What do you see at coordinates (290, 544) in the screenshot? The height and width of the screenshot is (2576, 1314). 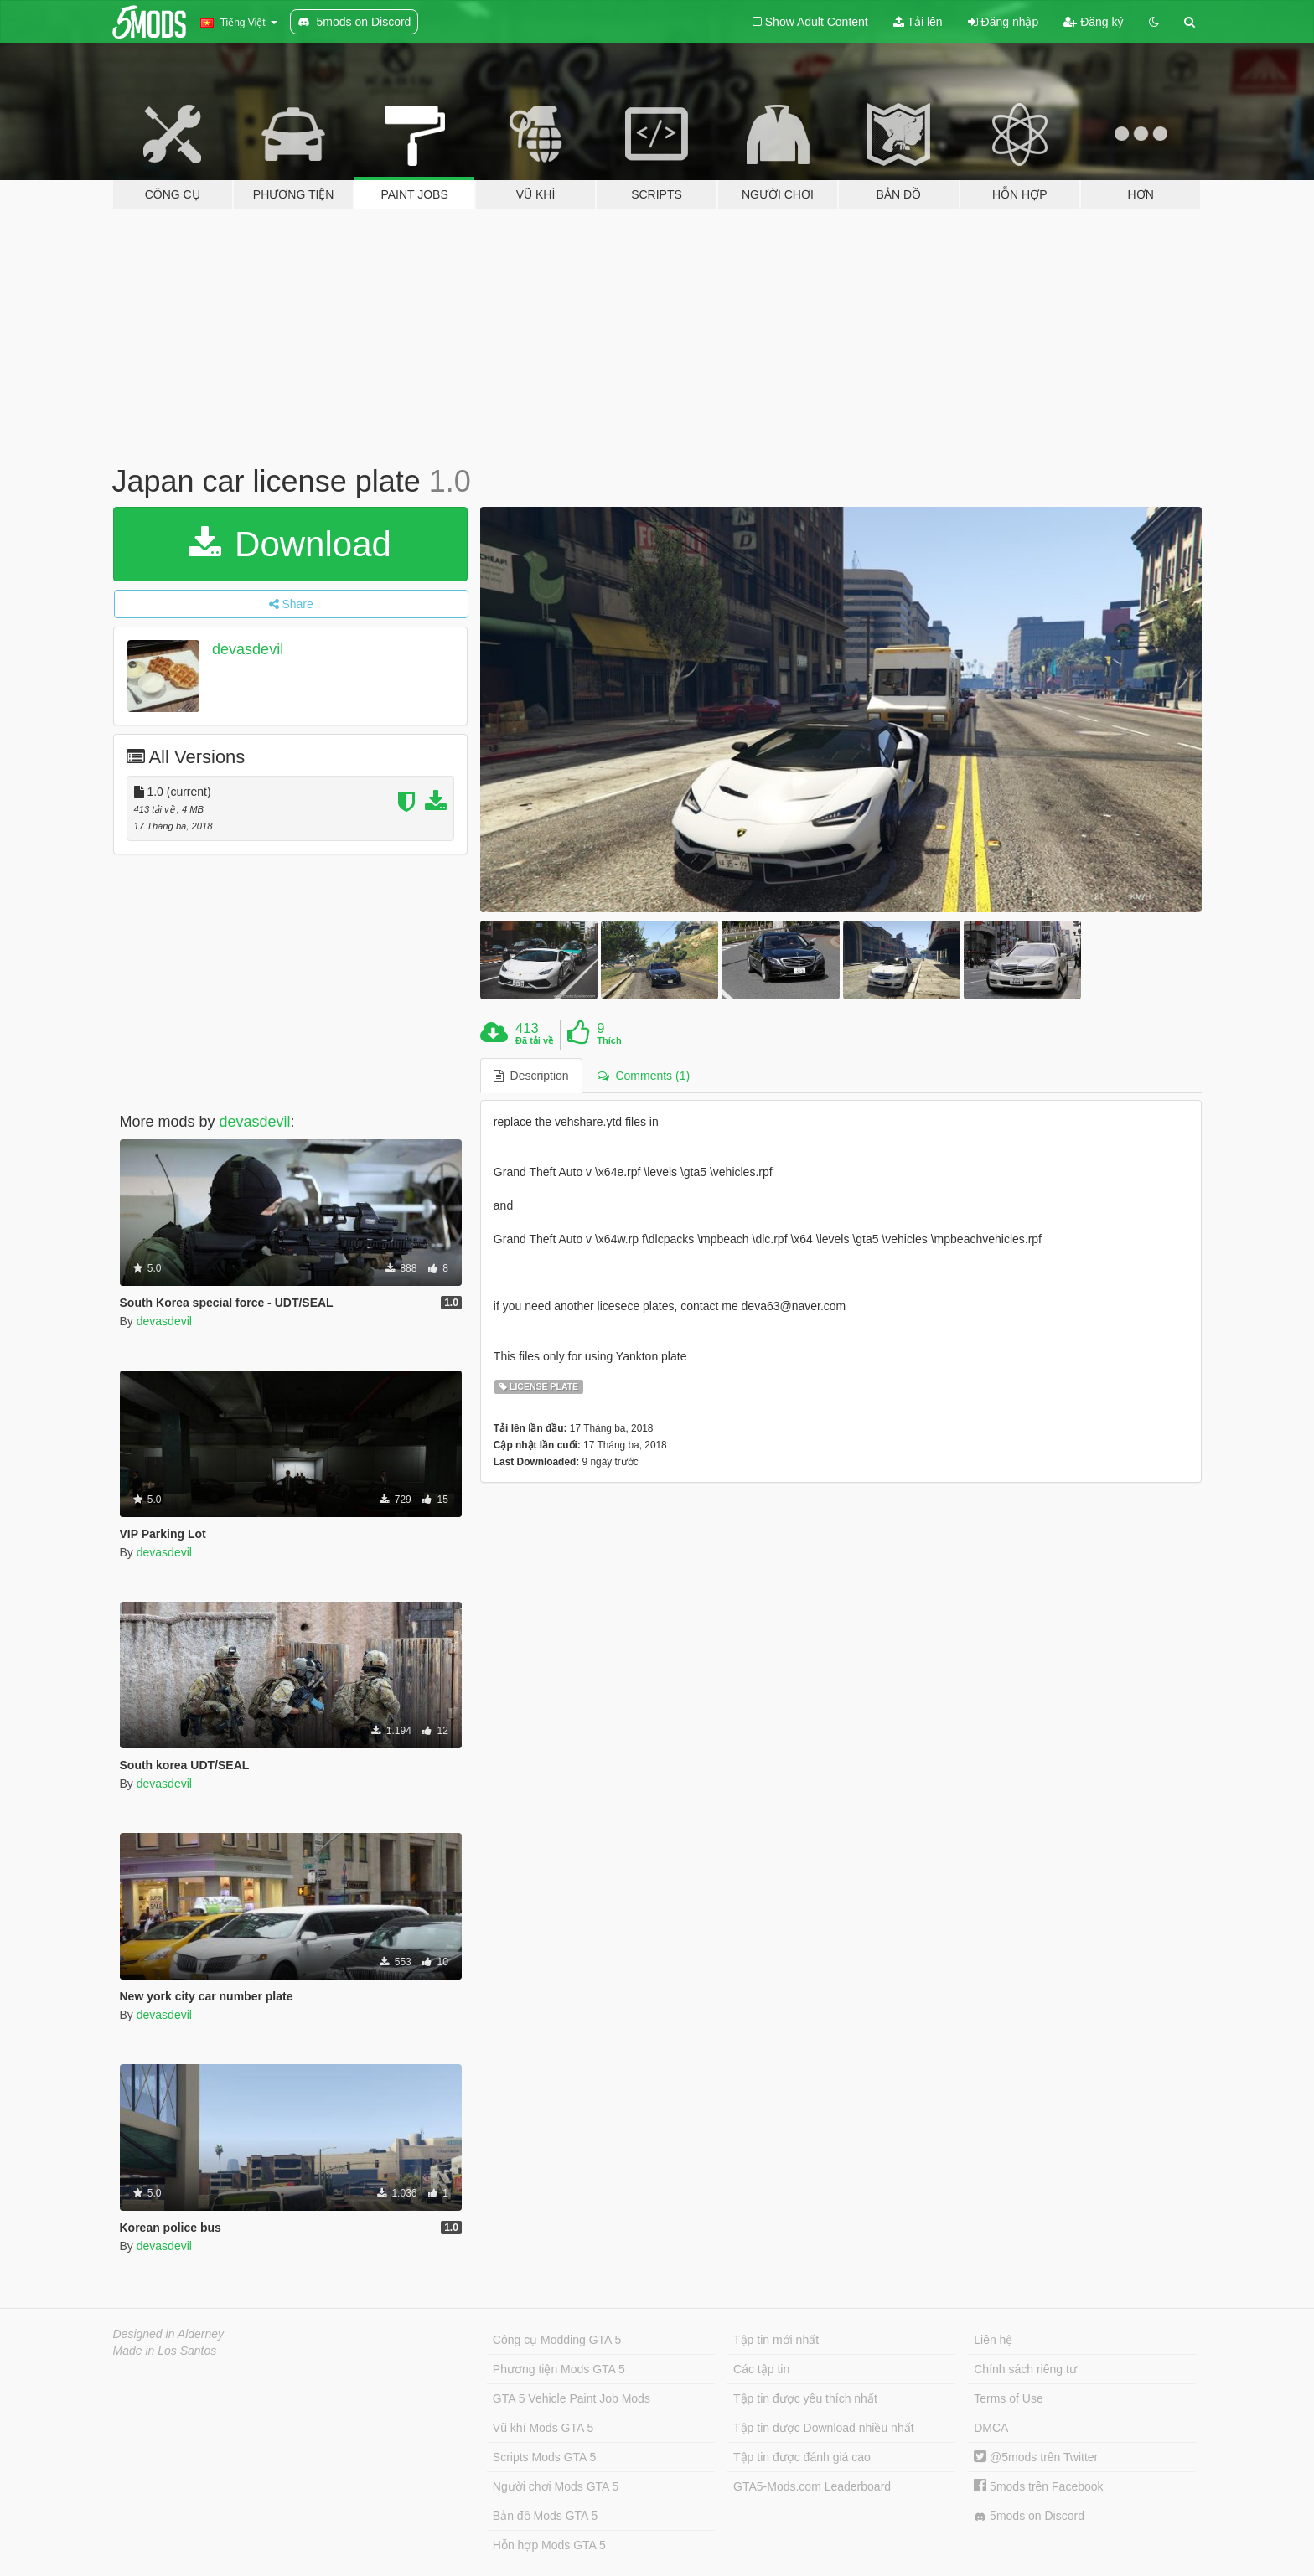 I see `Download` at bounding box center [290, 544].